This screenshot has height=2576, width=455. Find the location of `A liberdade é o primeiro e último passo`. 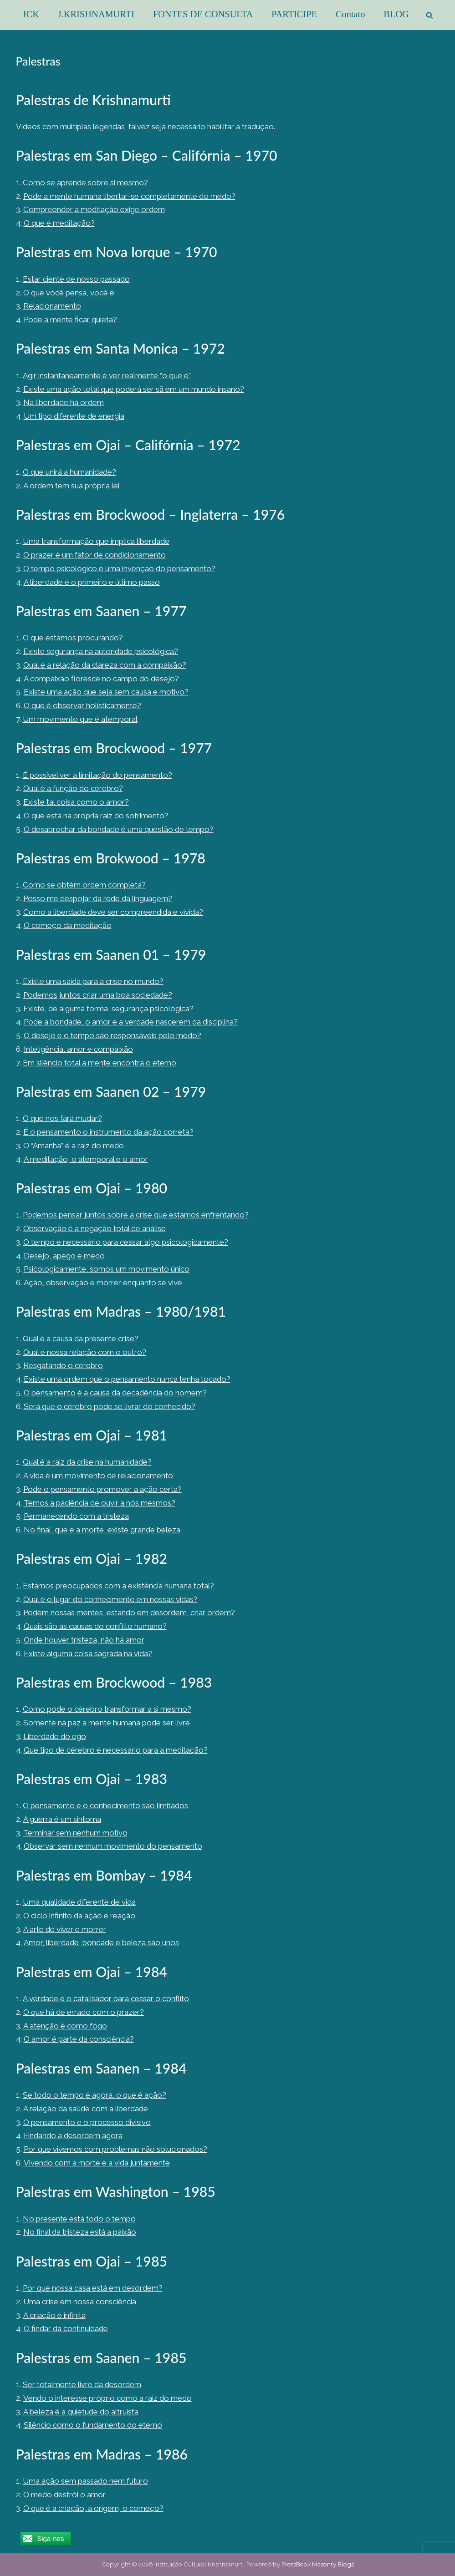

A liberdade é o primeiro e último passo is located at coordinates (92, 582).